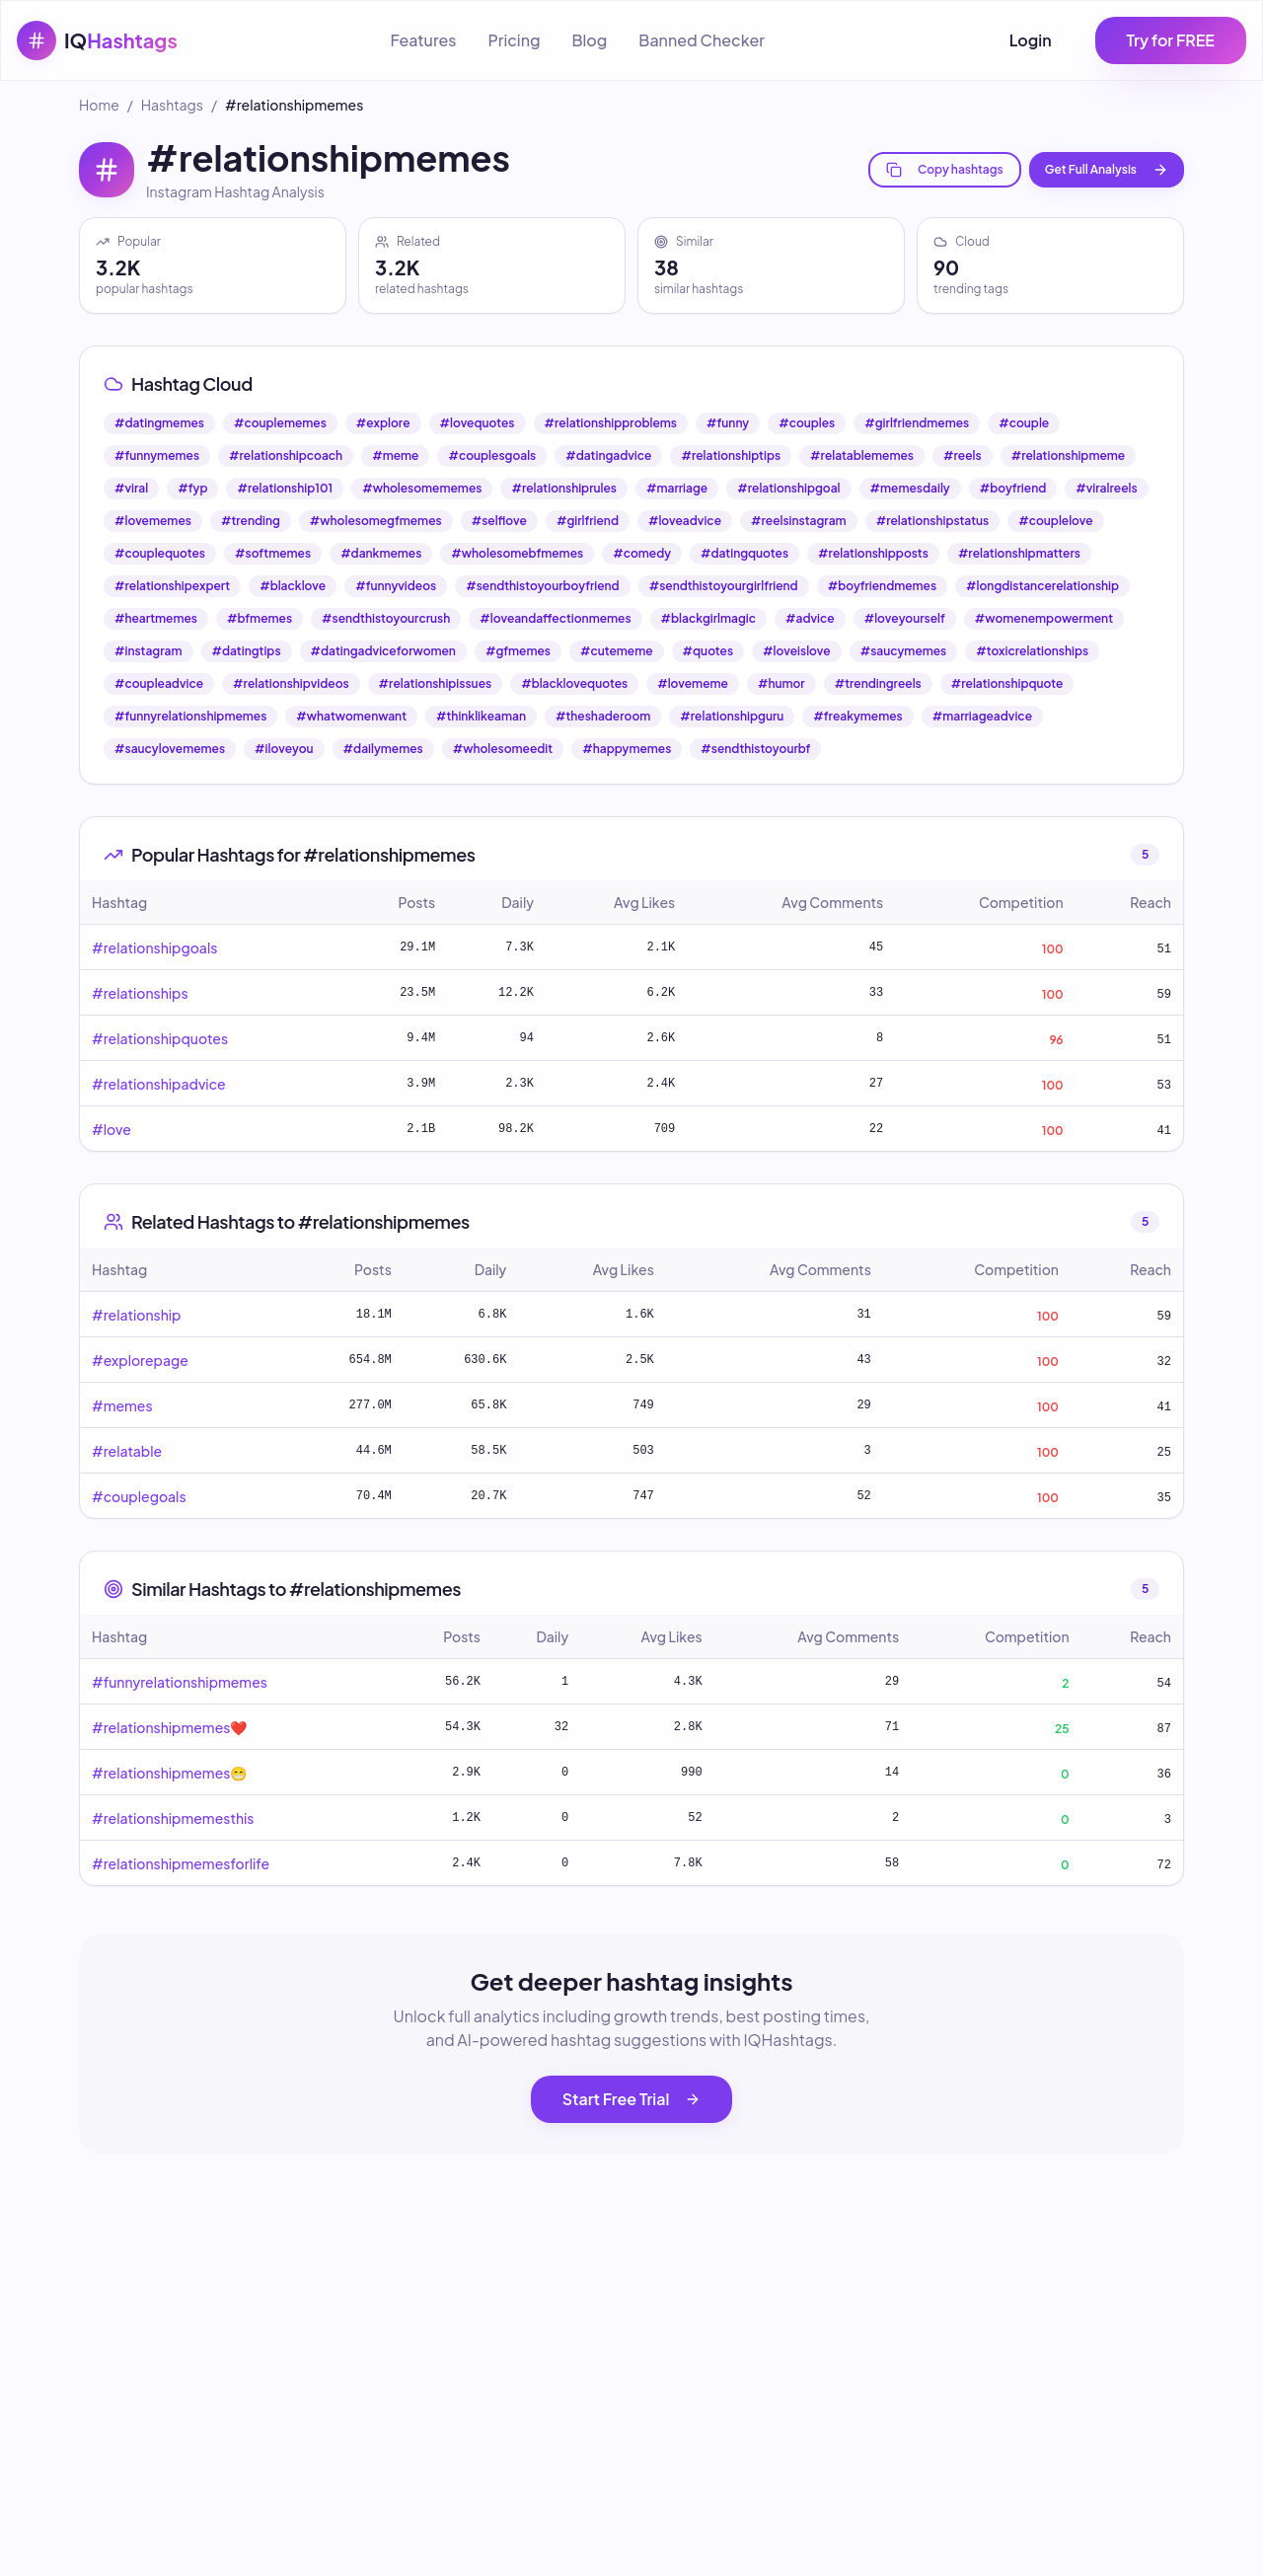 The height and width of the screenshot is (2576, 1263). I want to click on Pricing, so click(513, 40).